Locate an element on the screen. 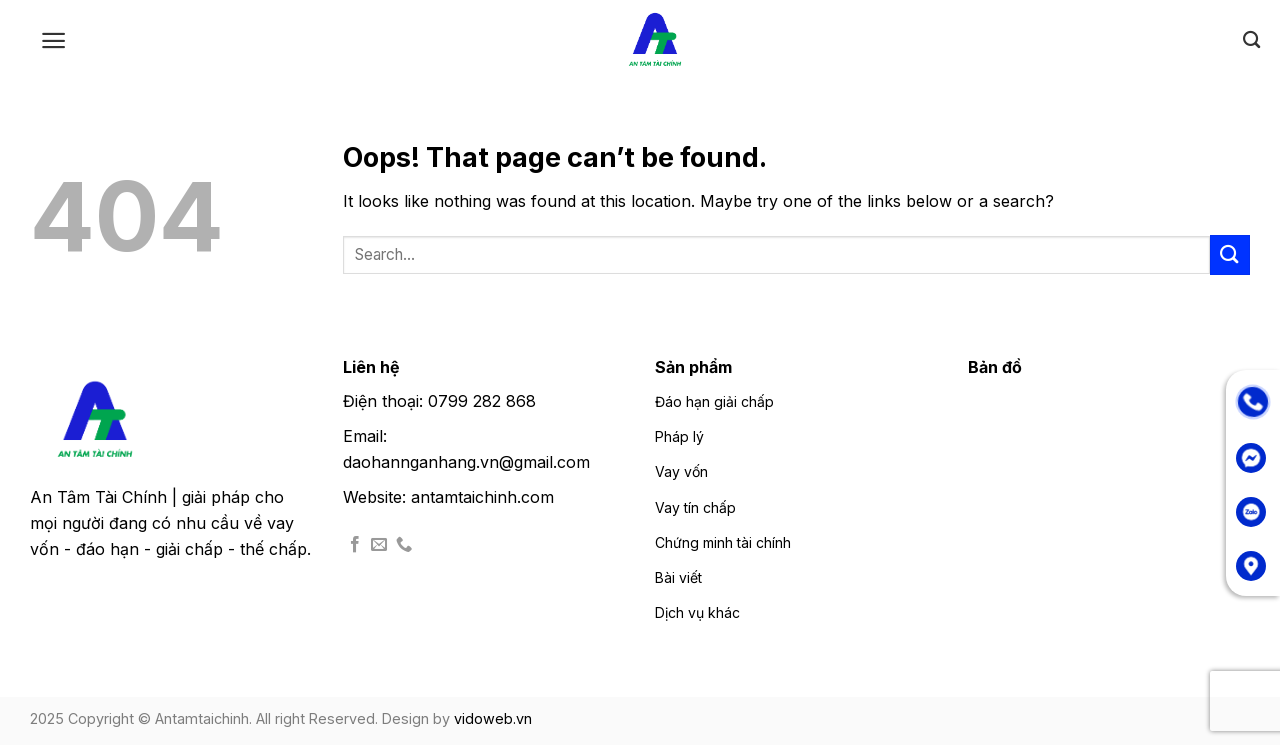 Image resolution: width=1280 pixels, height=745 pixels. vidoweb.vn is located at coordinates (493, 718).